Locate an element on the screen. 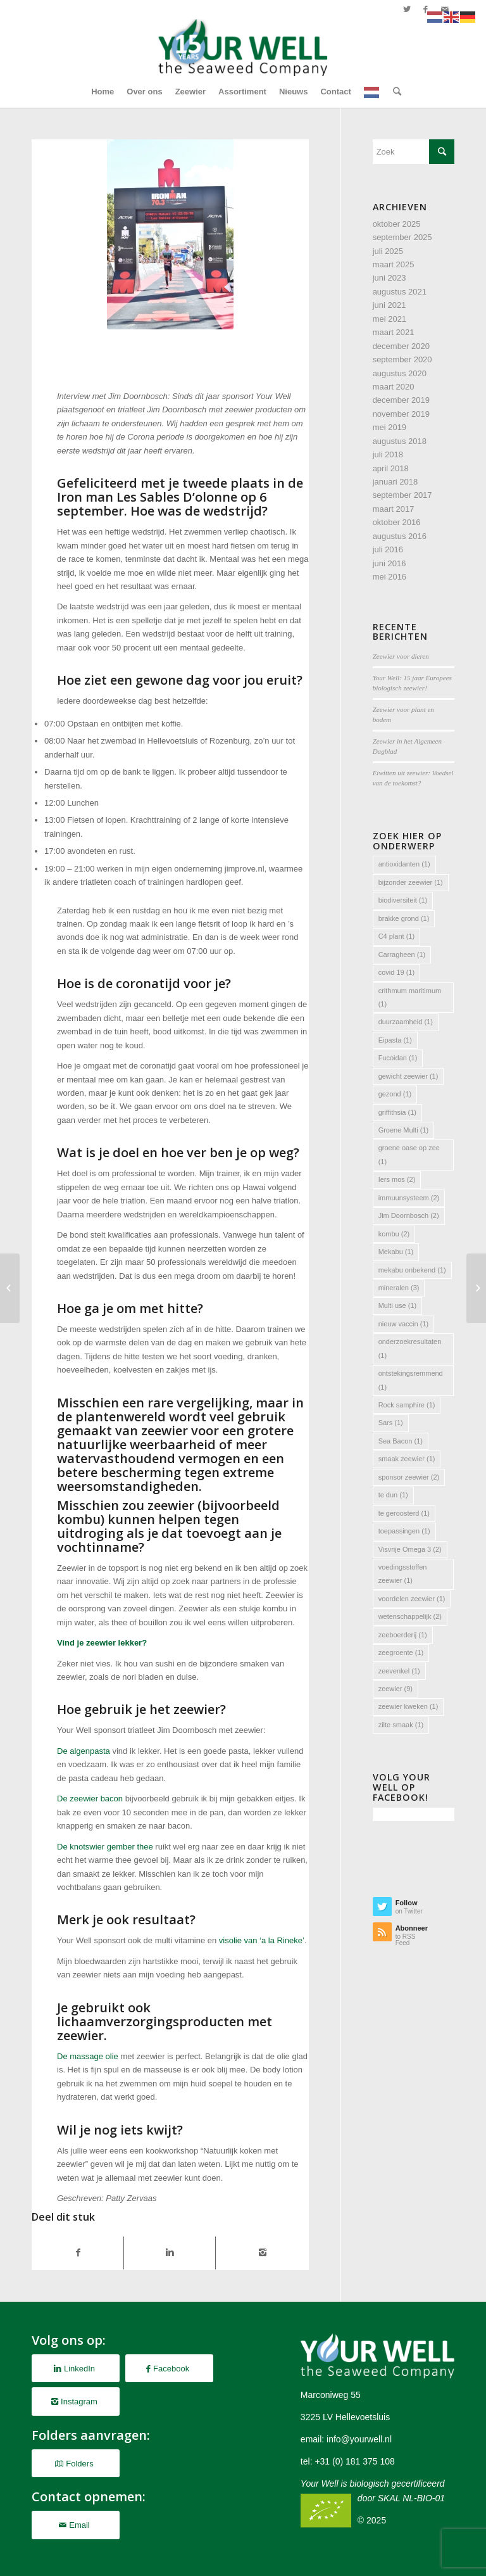 Image resolution: width=486 pixels, height=2576 pixels. voedingsstoffen zeewier [voedingsstoffen zeewier (1 item)] is located at coordinates (402, 1573).